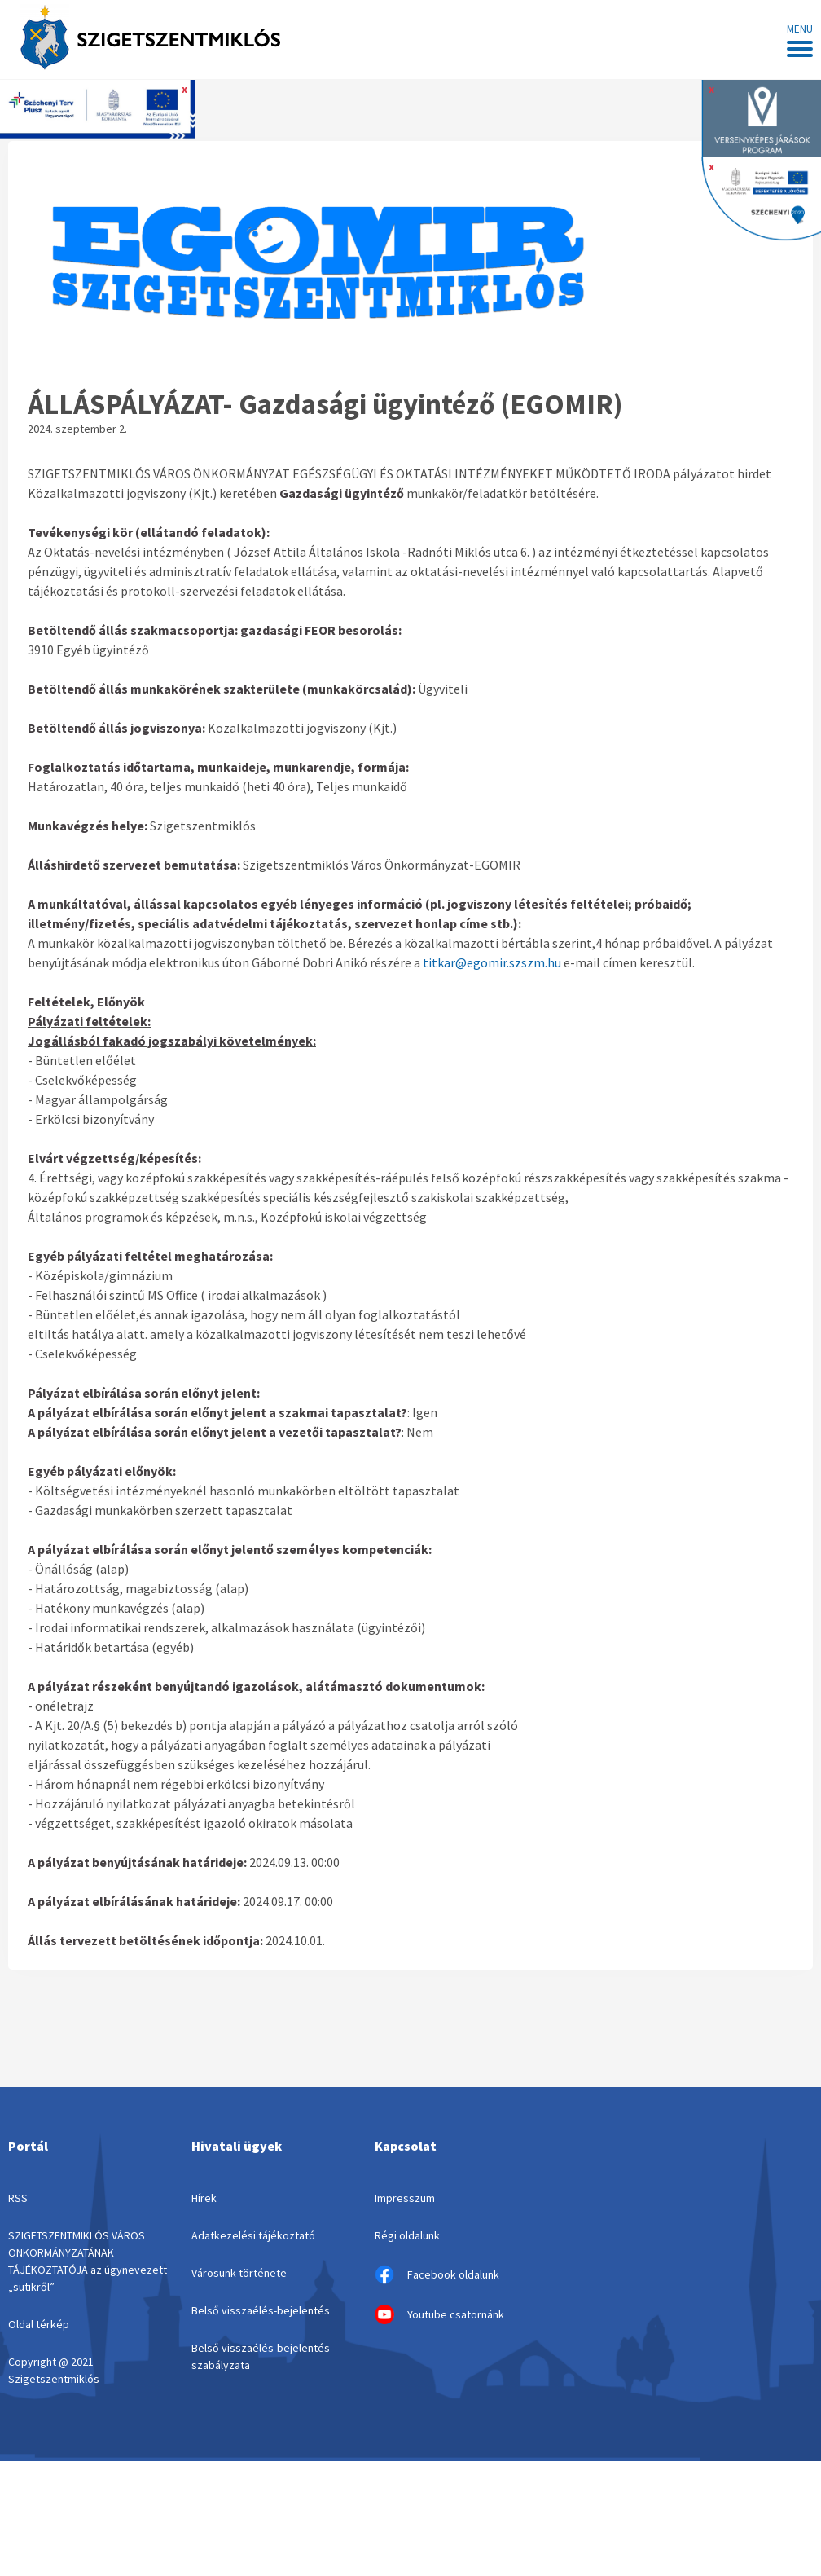  I want to click on Youtube csatornánk, so click(439, 2314).